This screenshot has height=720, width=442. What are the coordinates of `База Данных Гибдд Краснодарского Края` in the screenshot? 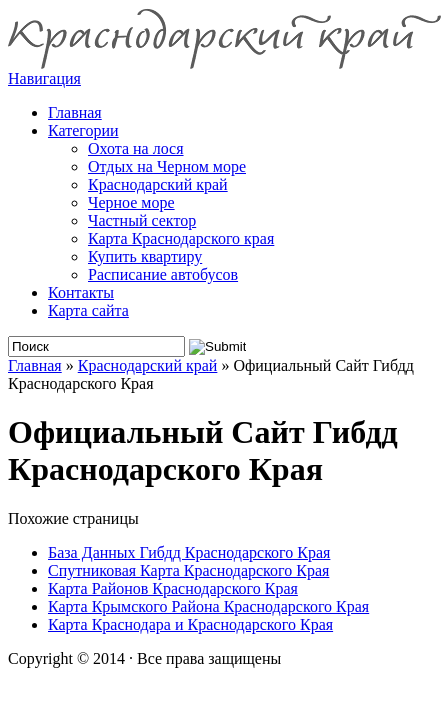 It's located at (189, 552).